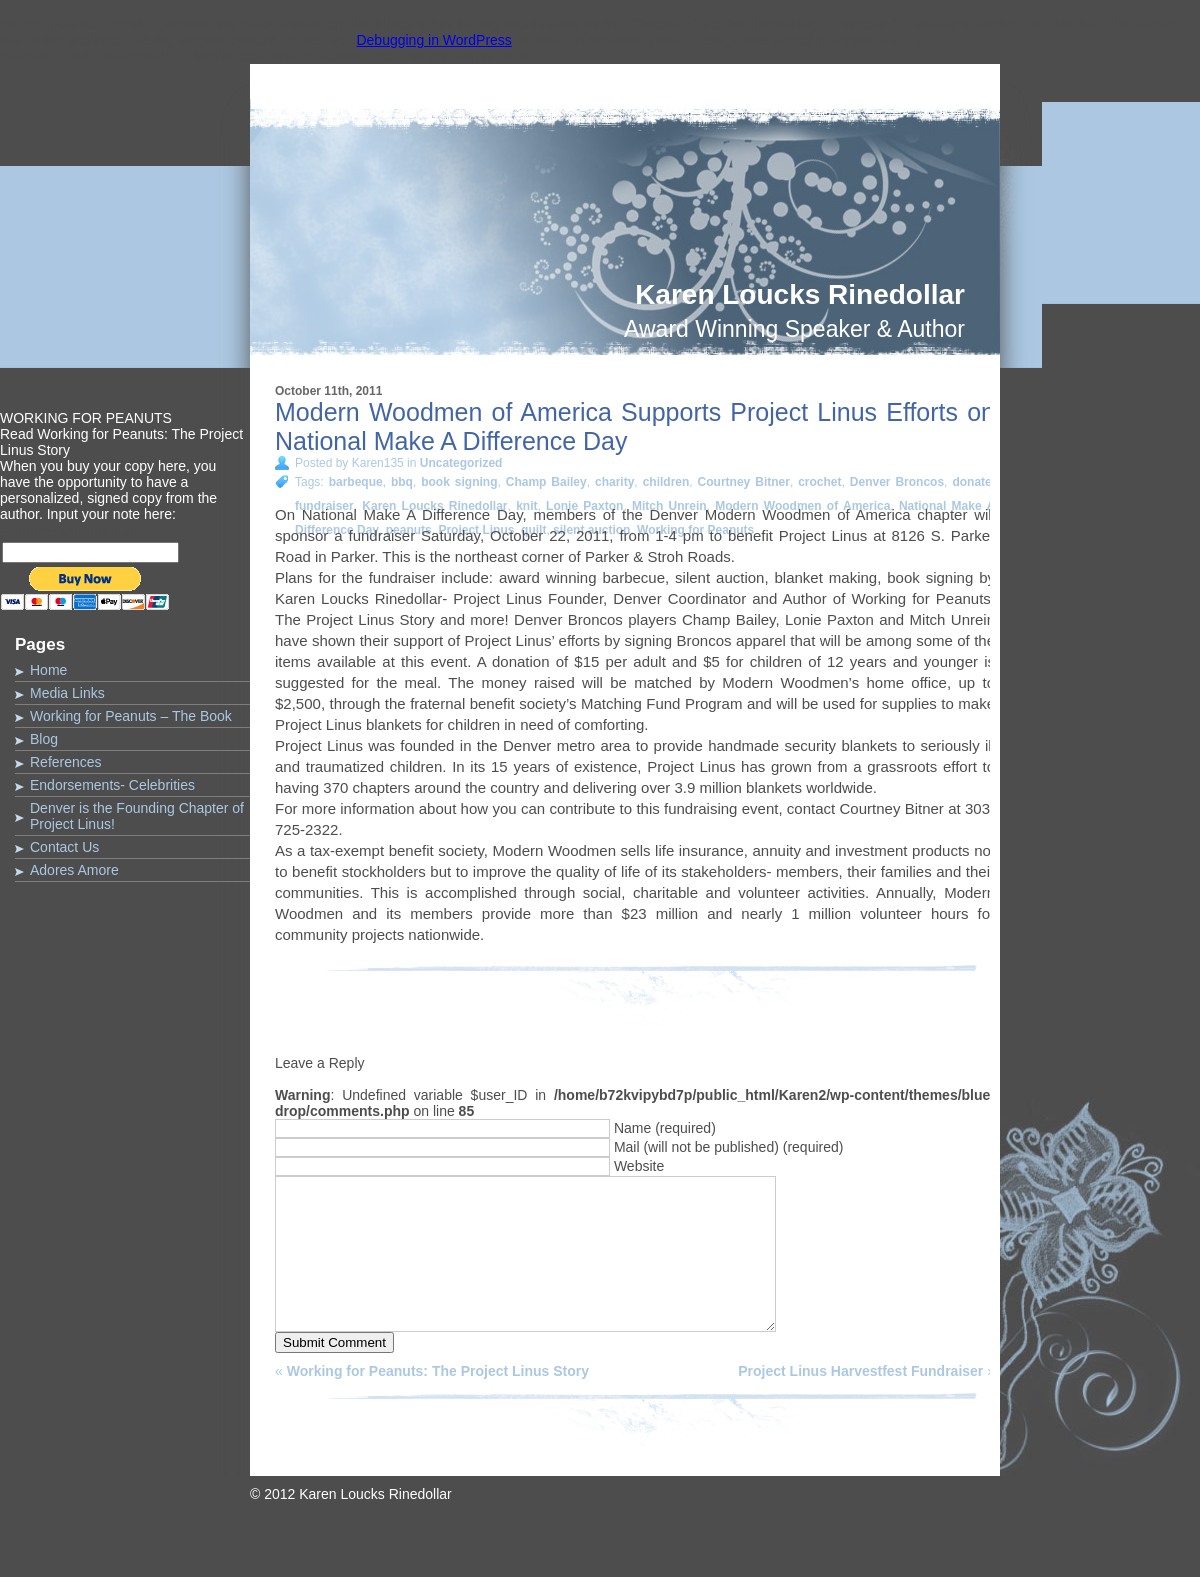  What do you see at coordinates (438, 1401) in the screenshot?
I see `Working for Peanuts: The Project Linus Story` at bounding box center [438, 1401].